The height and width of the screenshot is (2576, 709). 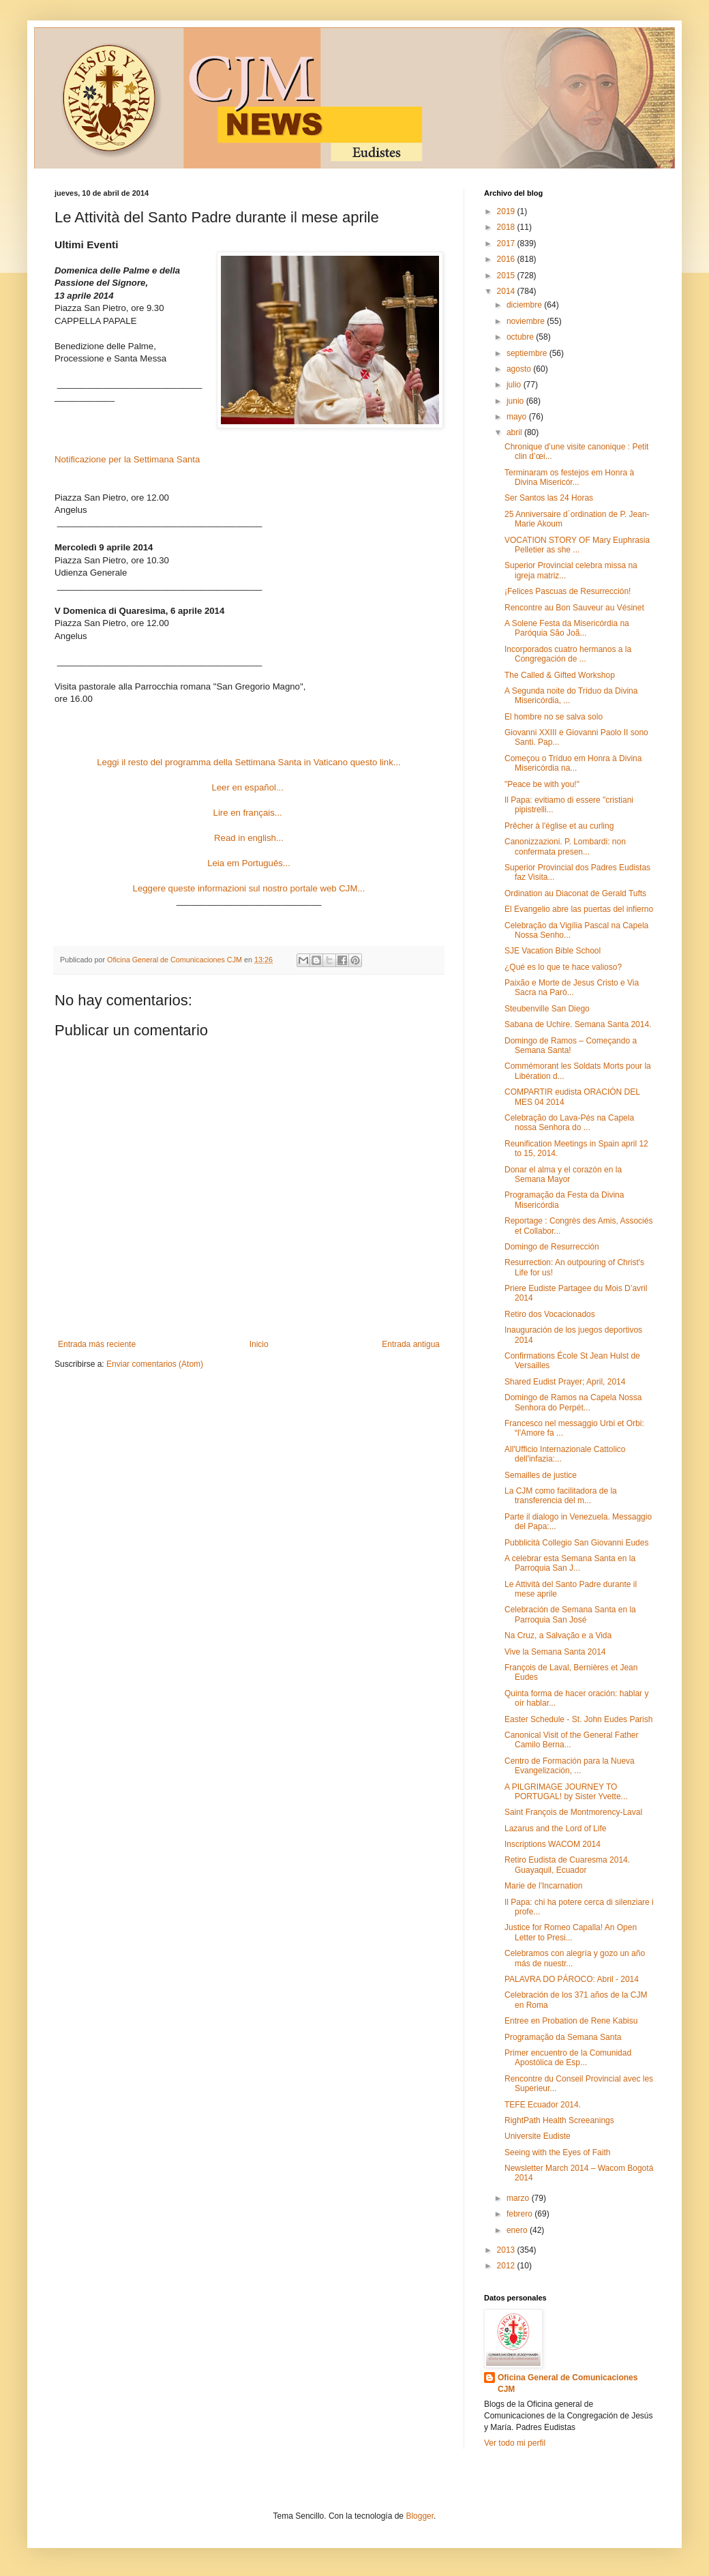 What do you see at coordinates (573, 1402) in the screenshot?
I see `Domingo de Ramos na Capela Nossa Senhora do Perpét...` at bounding box center [573, 1402].